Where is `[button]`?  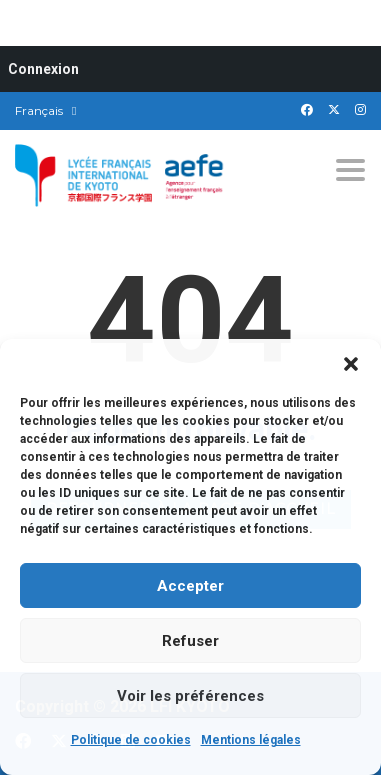 [button] is located at coordinates (351, 364).